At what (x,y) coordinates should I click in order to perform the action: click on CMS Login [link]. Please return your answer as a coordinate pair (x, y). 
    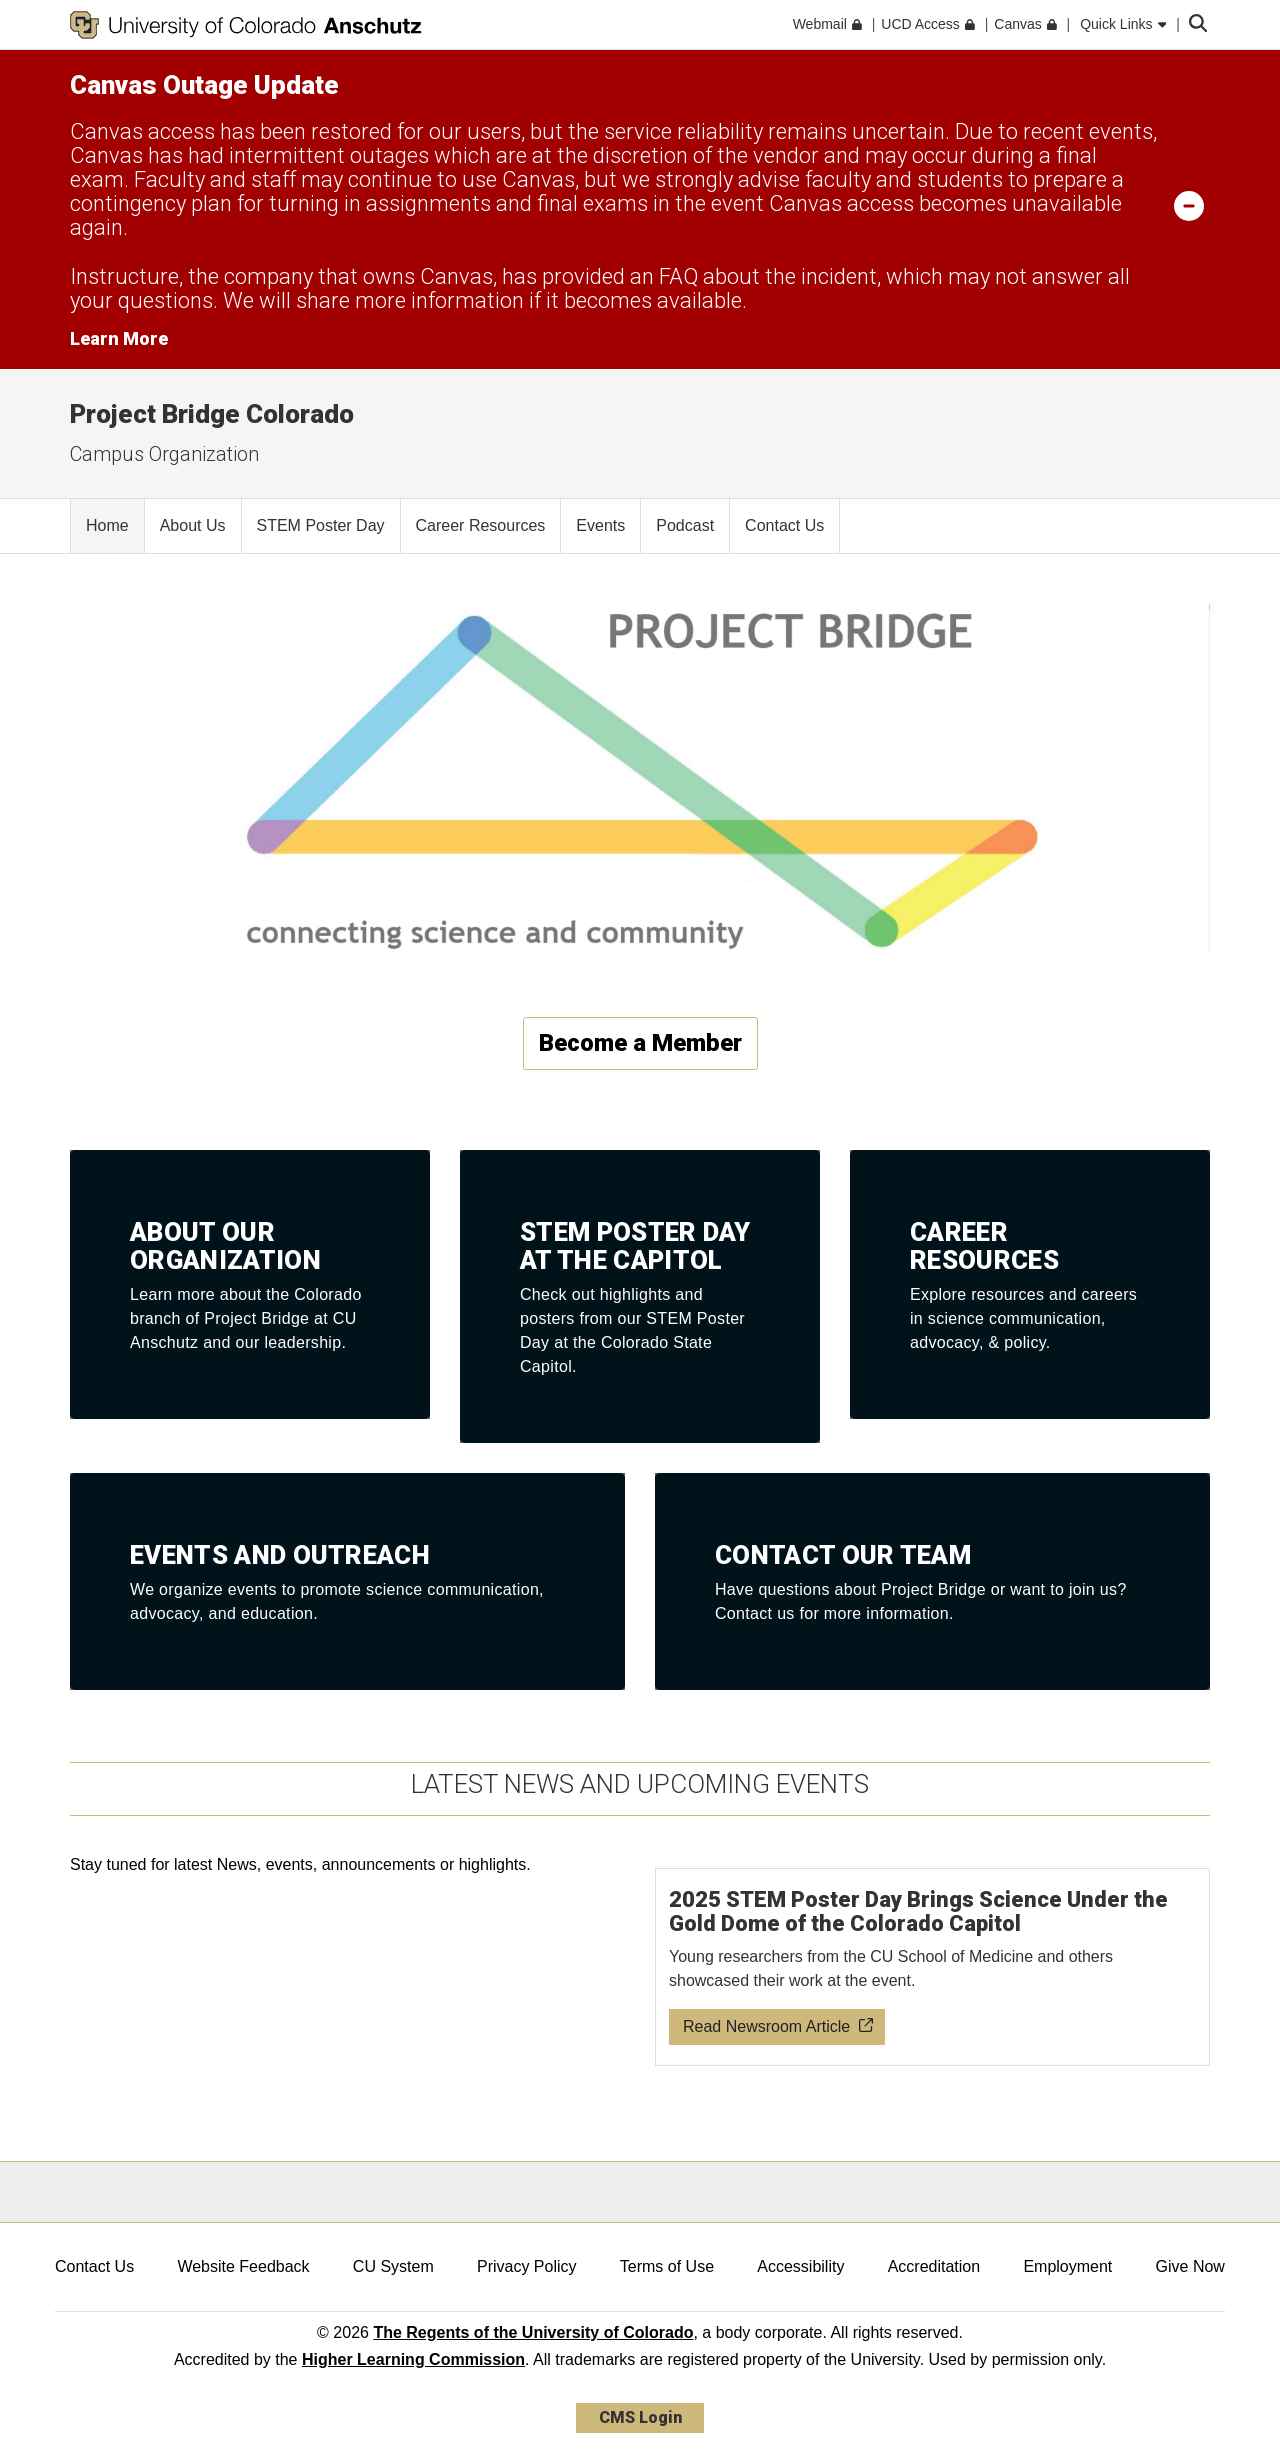
    Looking at the image, I should click on (640, 2417).